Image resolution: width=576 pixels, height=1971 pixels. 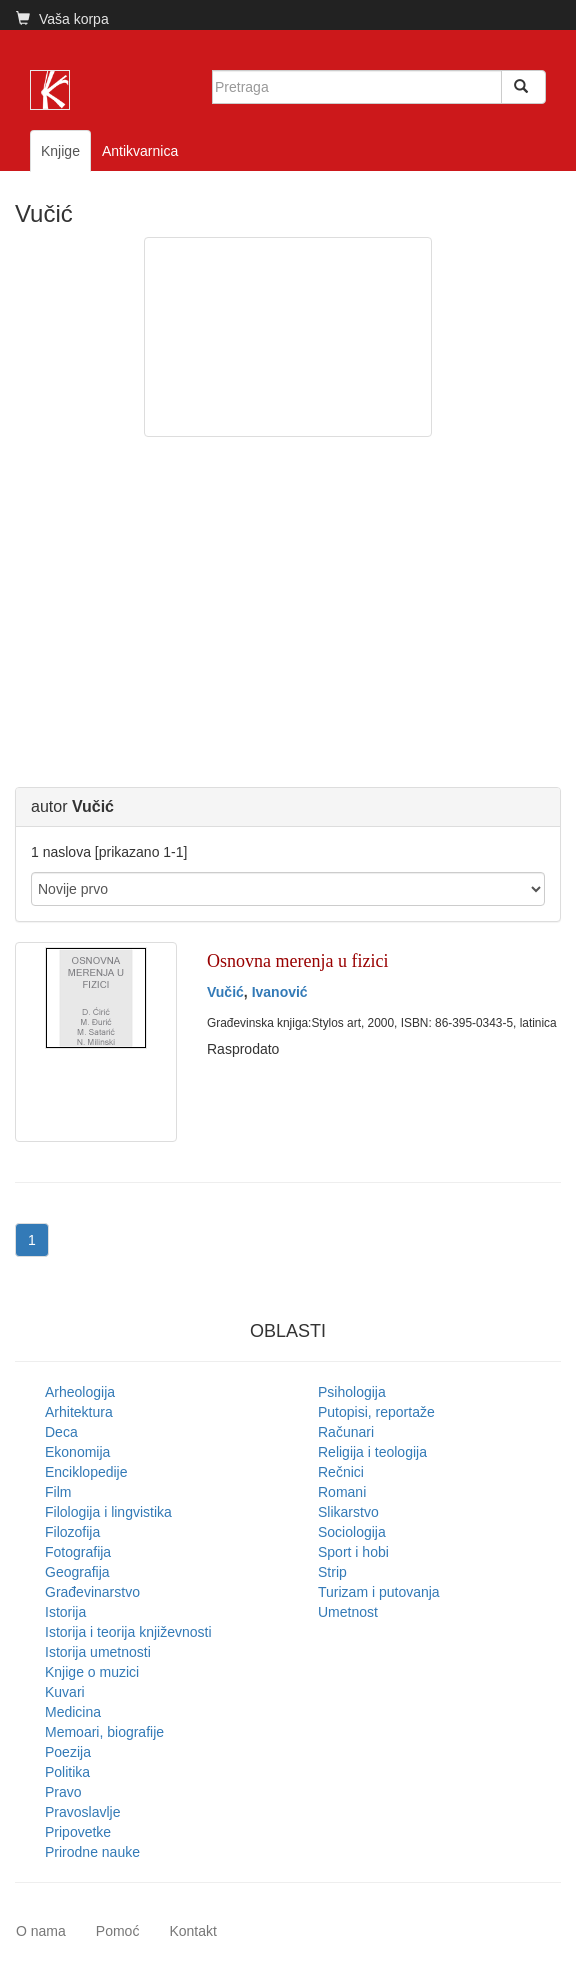 What do you see at coordinates (65, 1612) in the screenshot?
I see `Istorija` at bounding box center [65, 1612].